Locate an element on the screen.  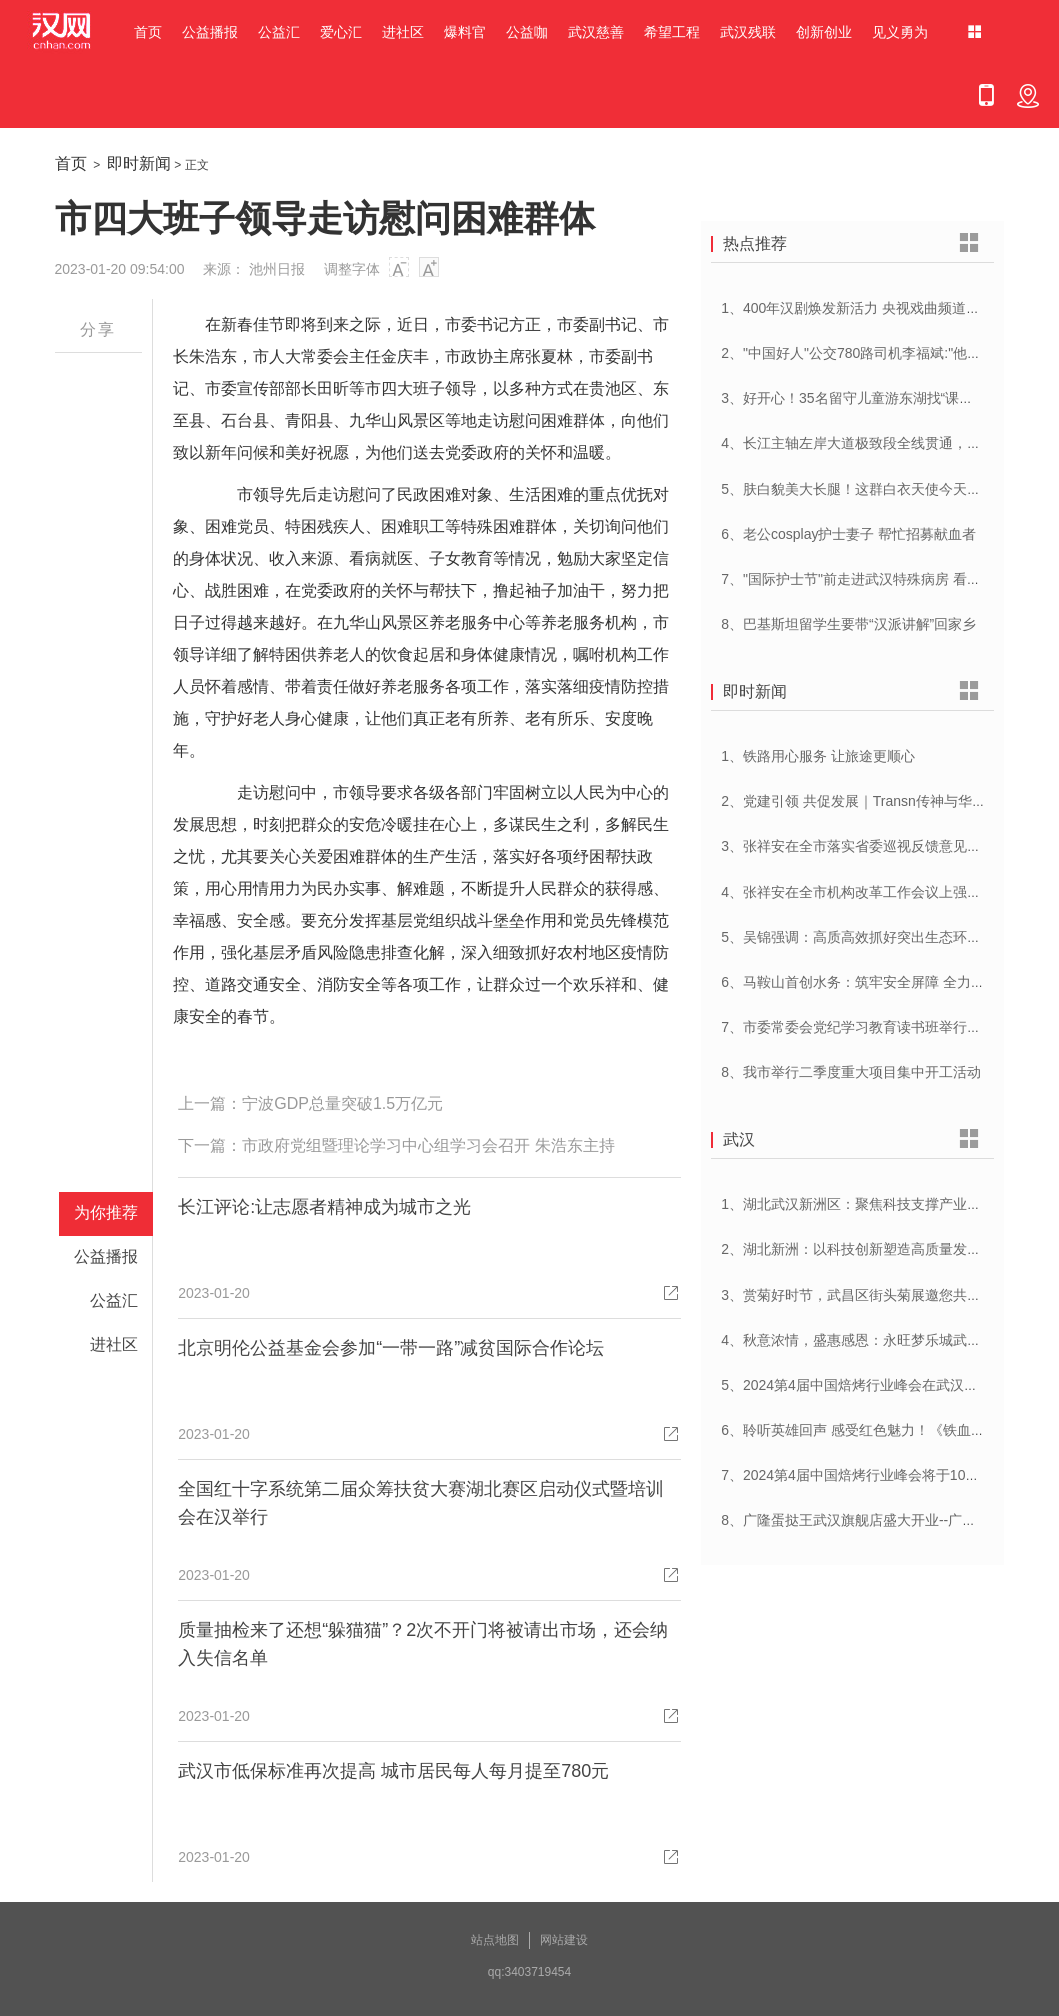
站点地图 is located at coordinates (495, 1940).